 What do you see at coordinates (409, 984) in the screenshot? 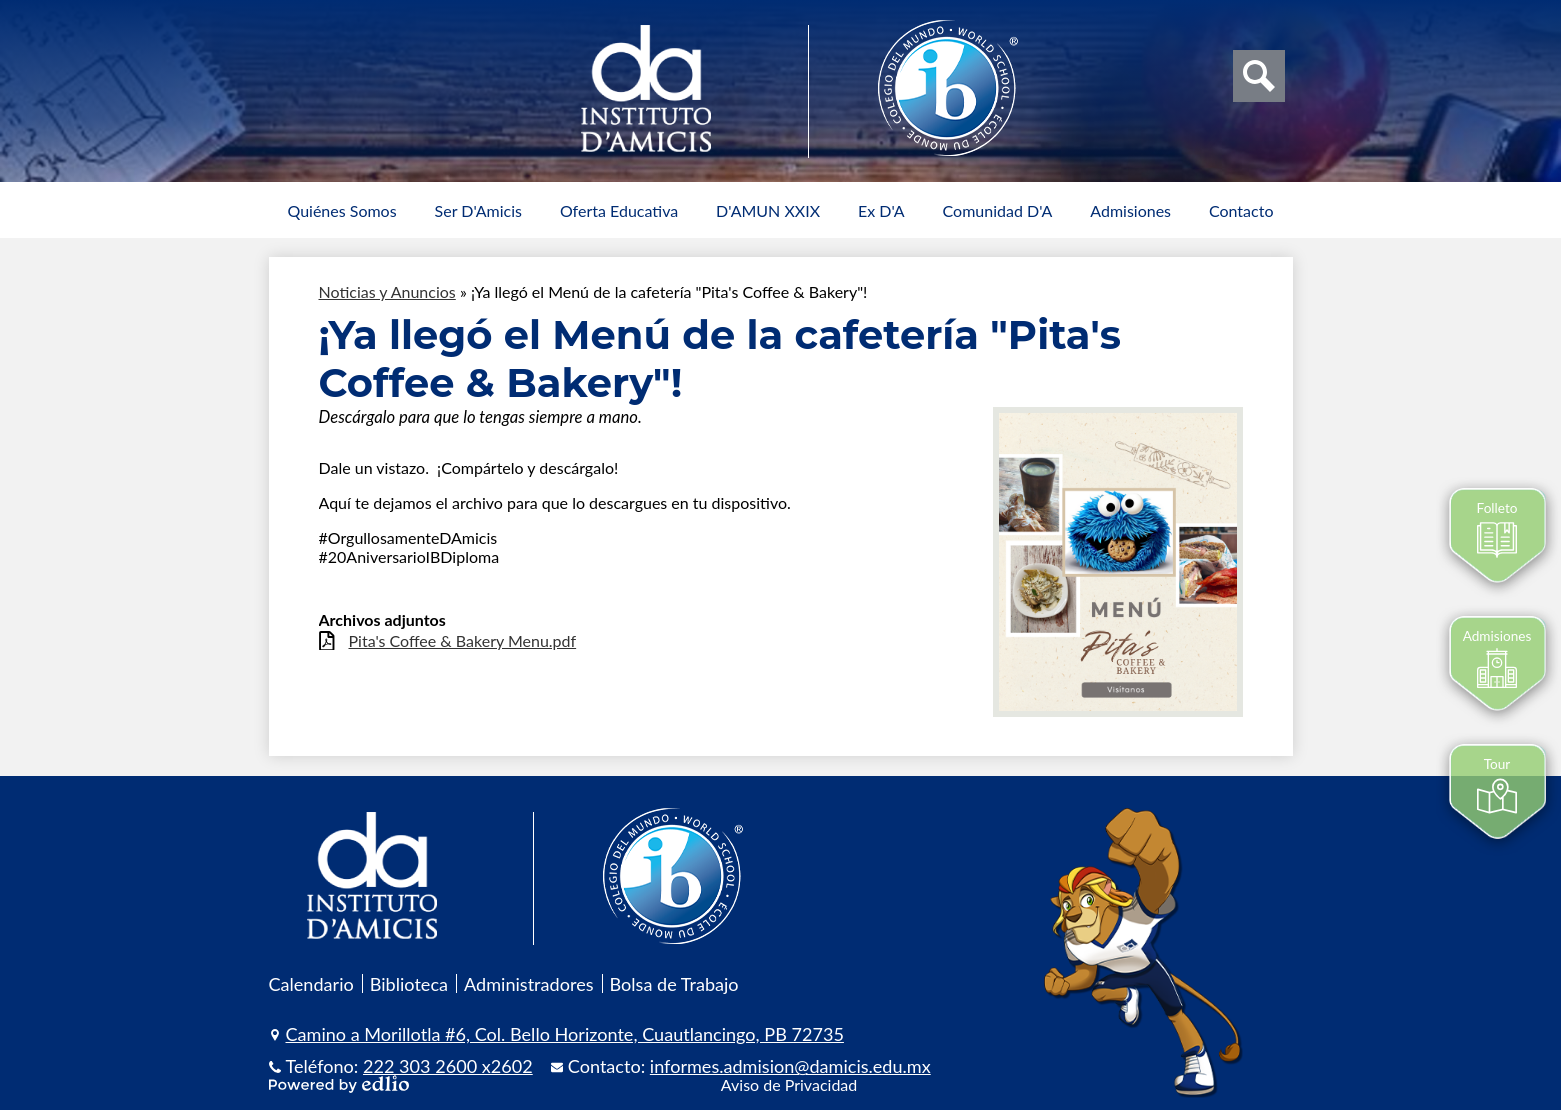
I see `Biblioteca` at bounding box center [409, 984].